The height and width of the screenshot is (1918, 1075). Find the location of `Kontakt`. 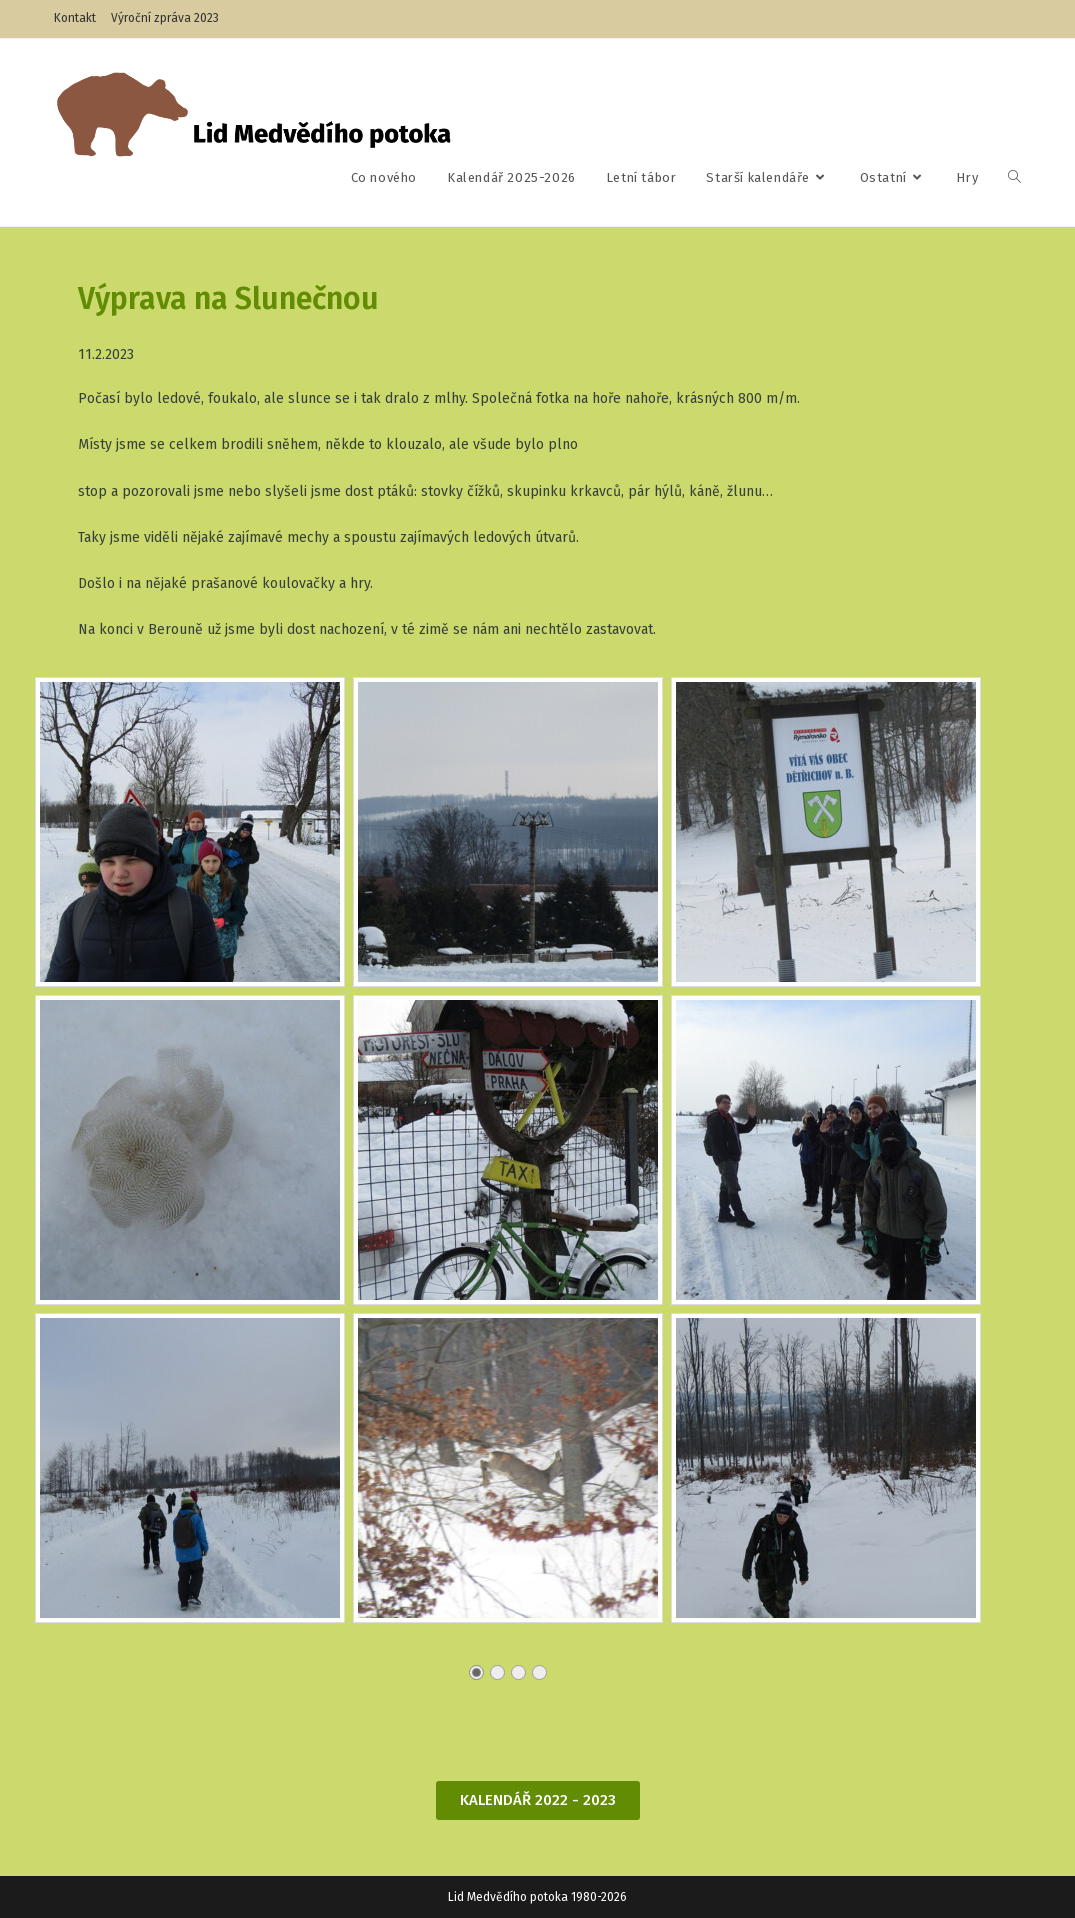

Kontakt is located at coordinates (75, 18).